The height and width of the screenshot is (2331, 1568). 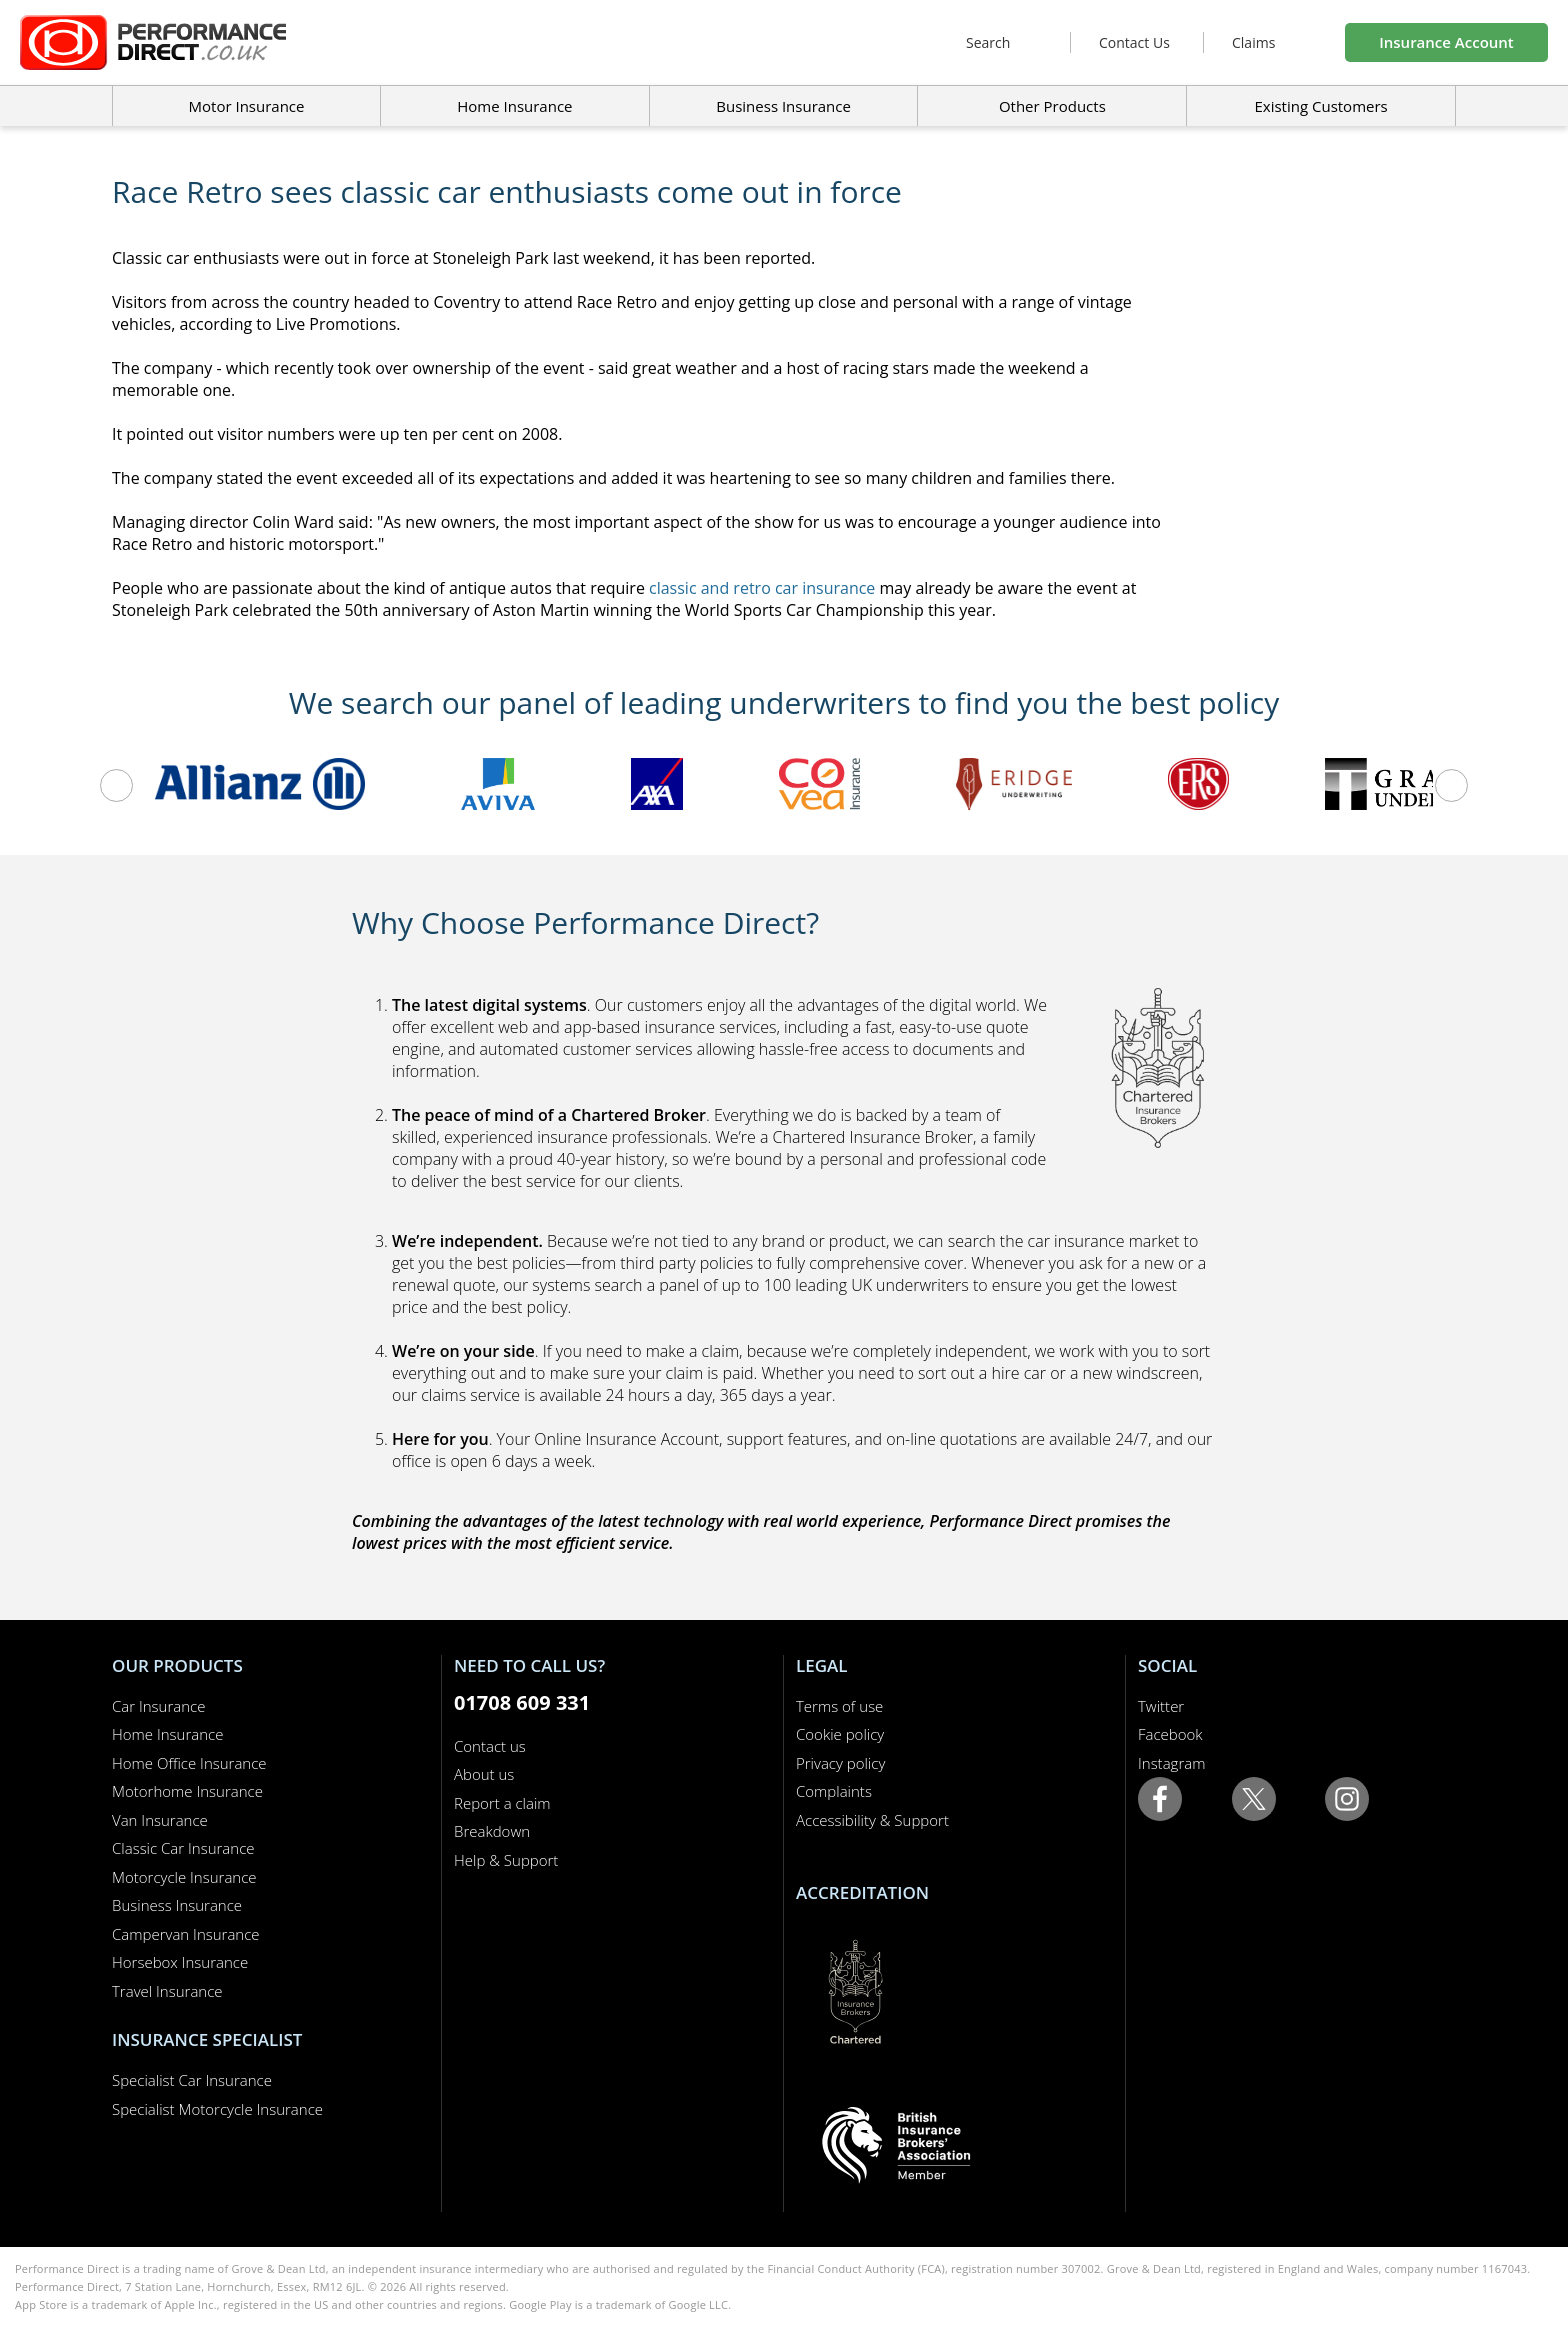 What do you see at coordinates (840, 1763) in the screenshot?
I see `Privacy policy` at bounding box center [840, 1763].